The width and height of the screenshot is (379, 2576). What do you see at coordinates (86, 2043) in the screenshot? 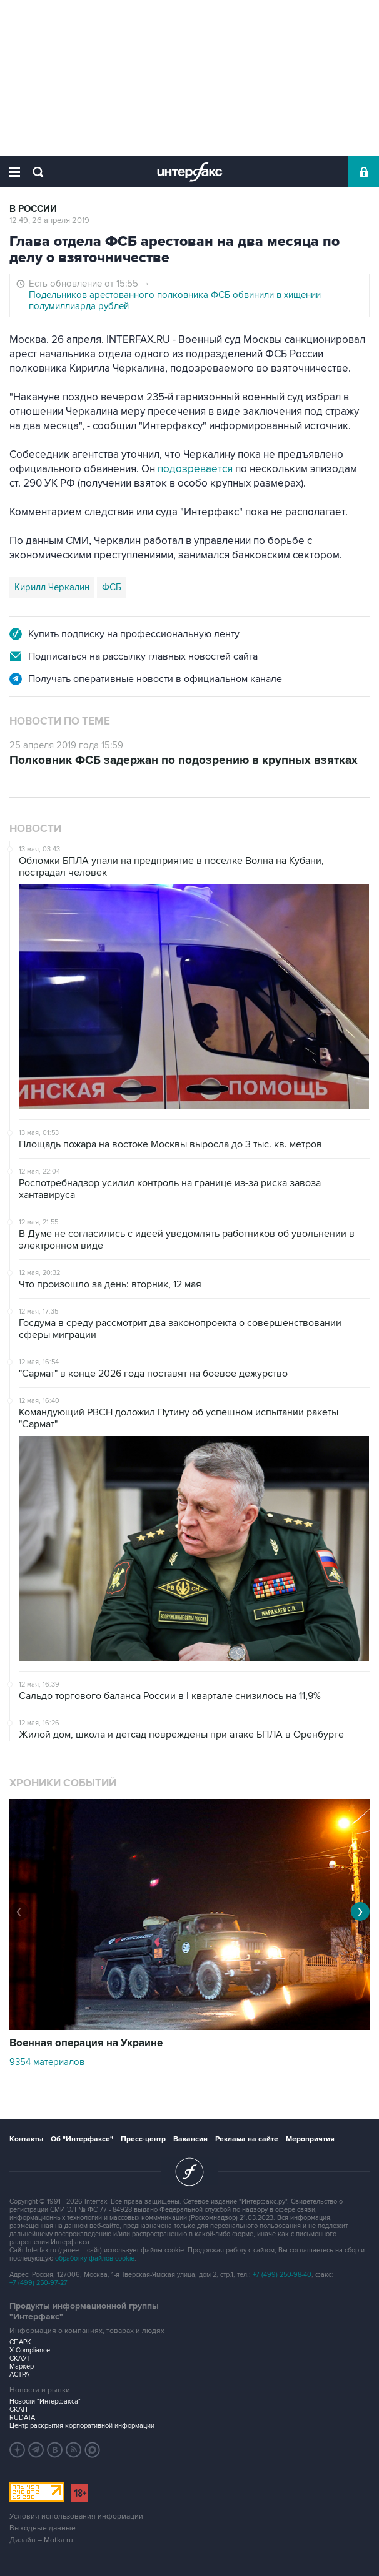
I see `Военная операция на Украине` at bounding box center [86, 2043].